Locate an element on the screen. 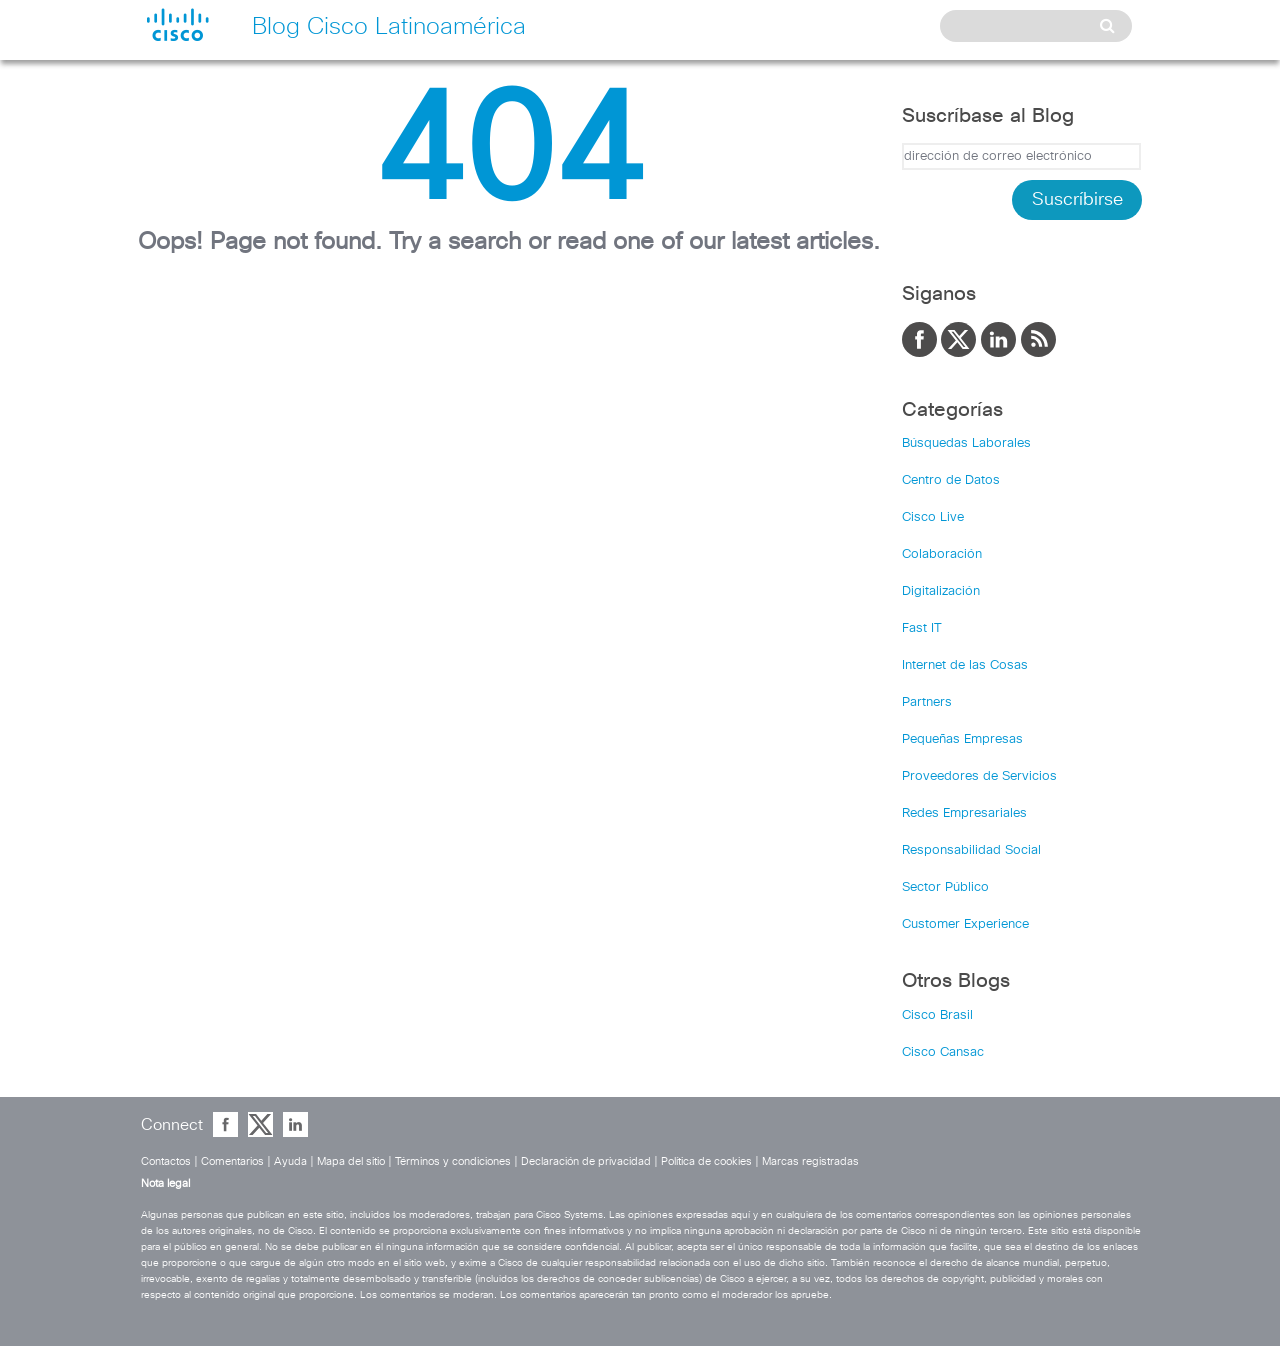 The height and width of the screenshot is (1346, 1280). Marcas registradas is located at coordinates (810, 1161).